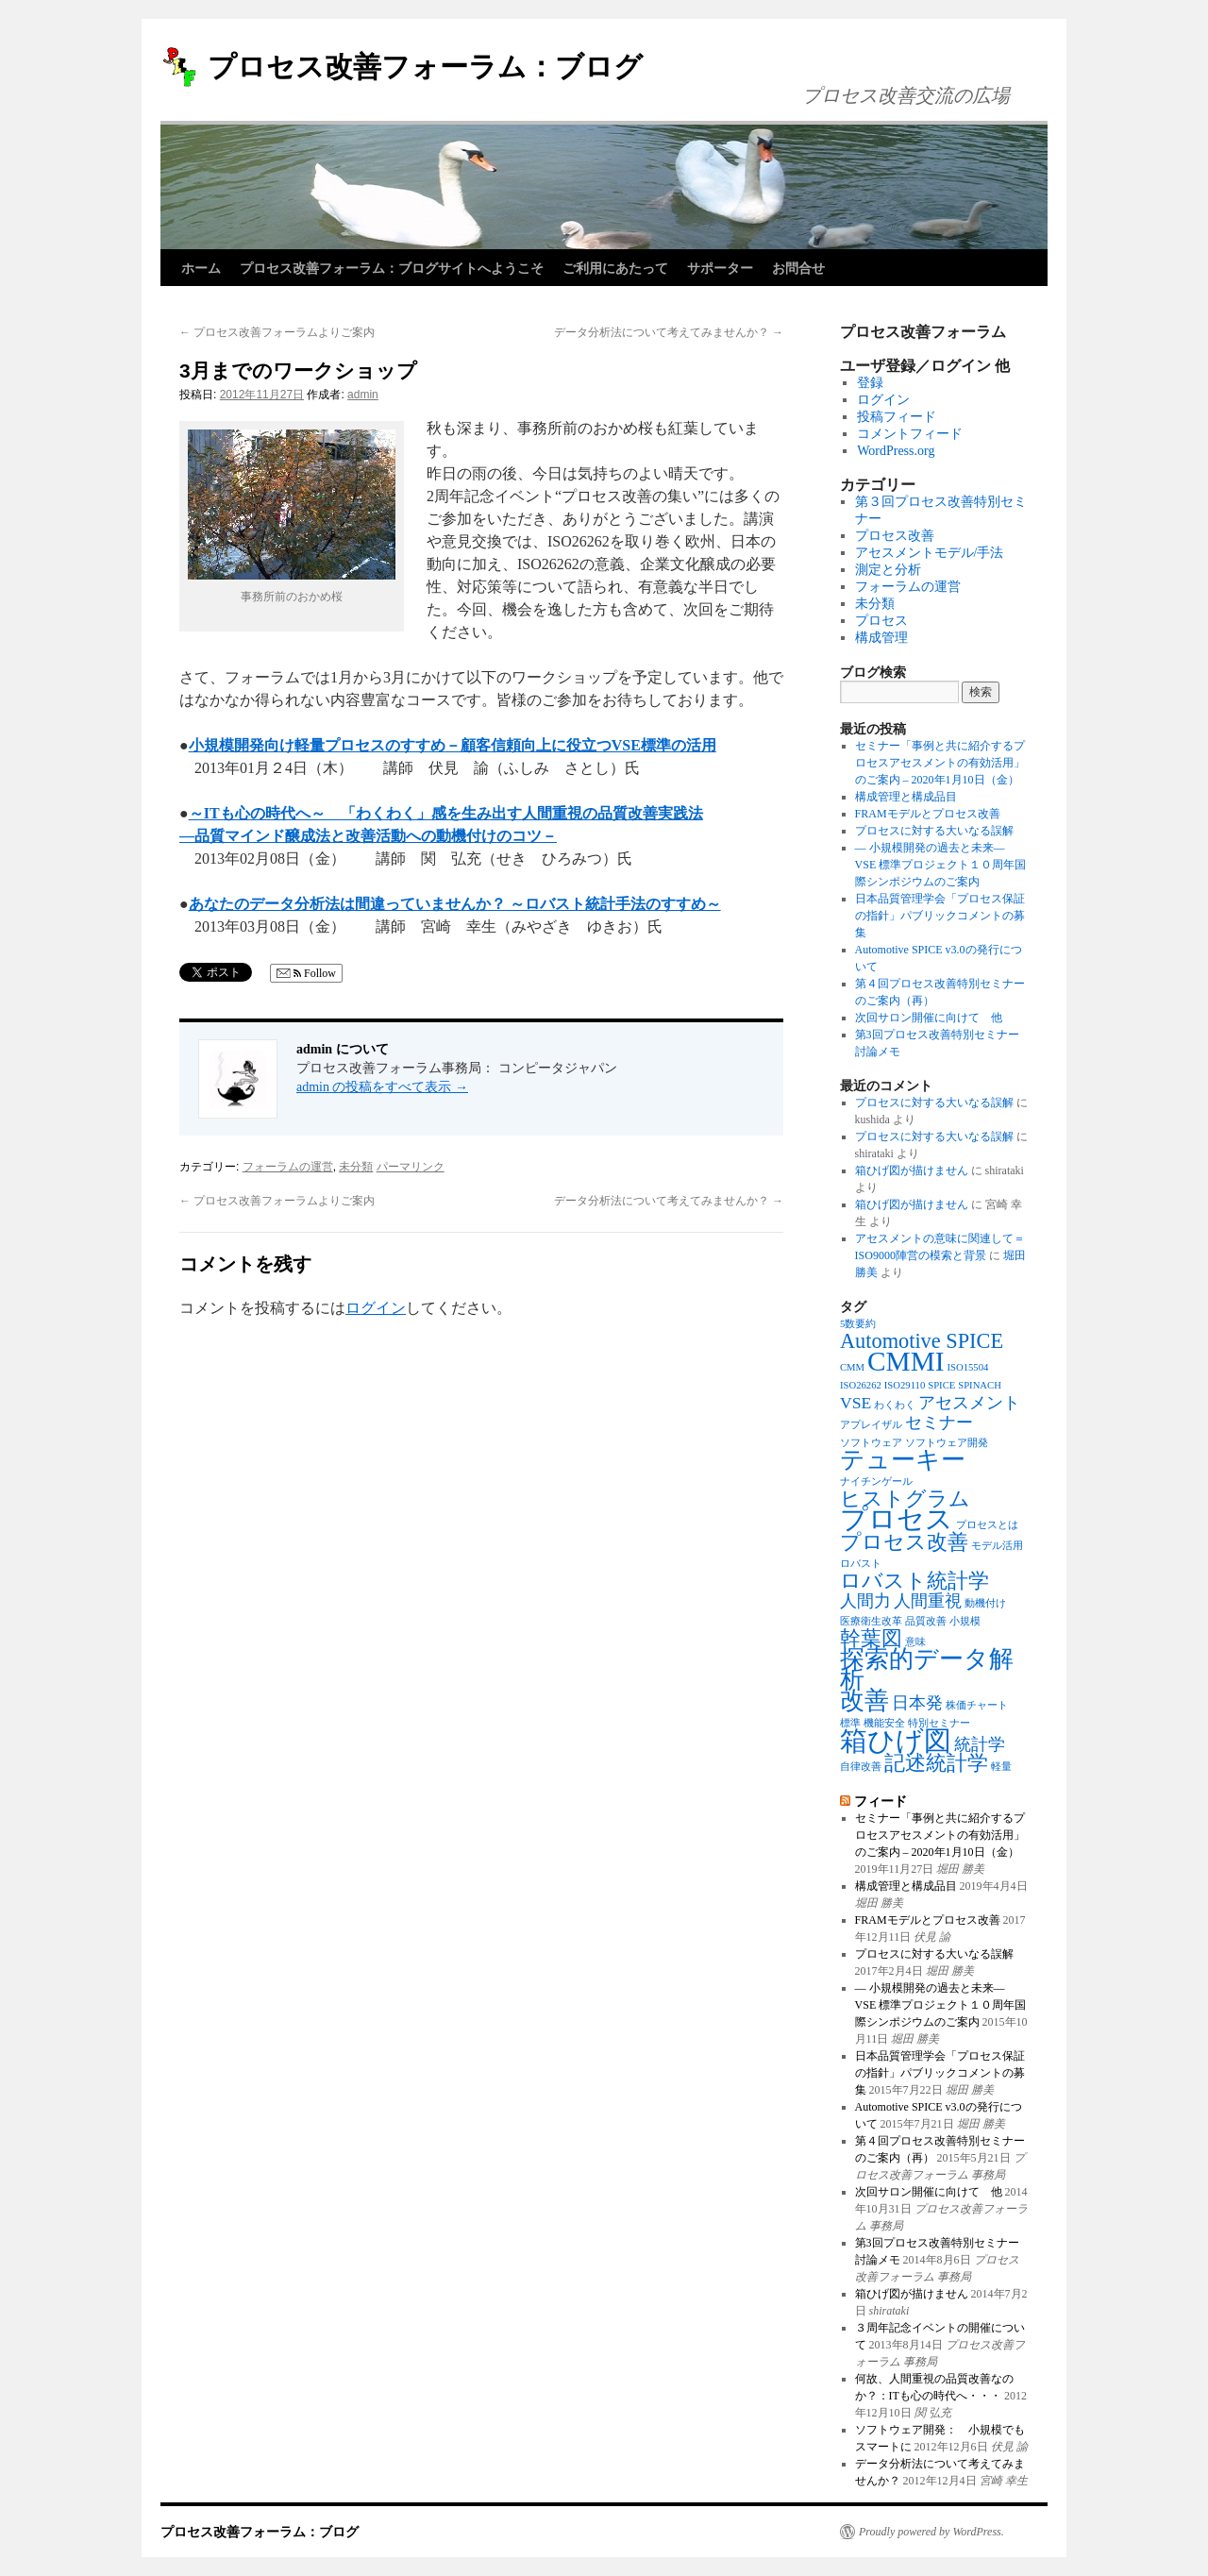 The height and width of the screenshot is (2576, 1208). What do you see at coordinates (927, 813) in the screenshot?
I see `FRAMモデルとプロセス改善` at bounding box center [927, 813].